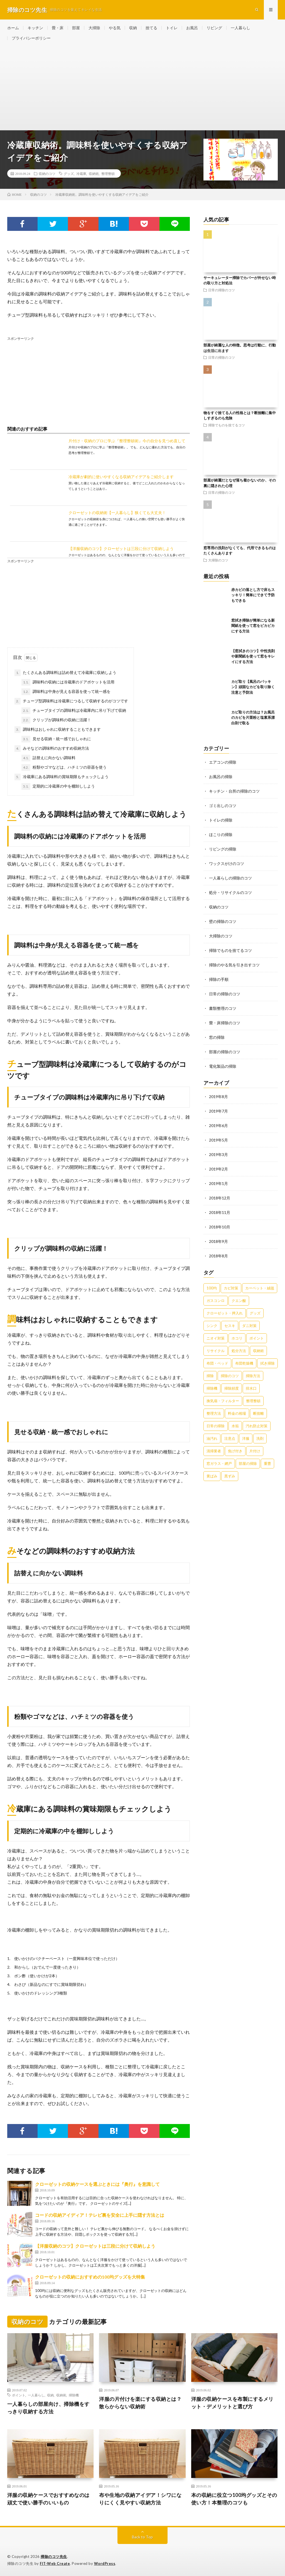  What do you see at coordinates (212, 1325) in the screenshot?
I see `シンク [シンク (22個の項目)]` at bounding box center [212, 1325].